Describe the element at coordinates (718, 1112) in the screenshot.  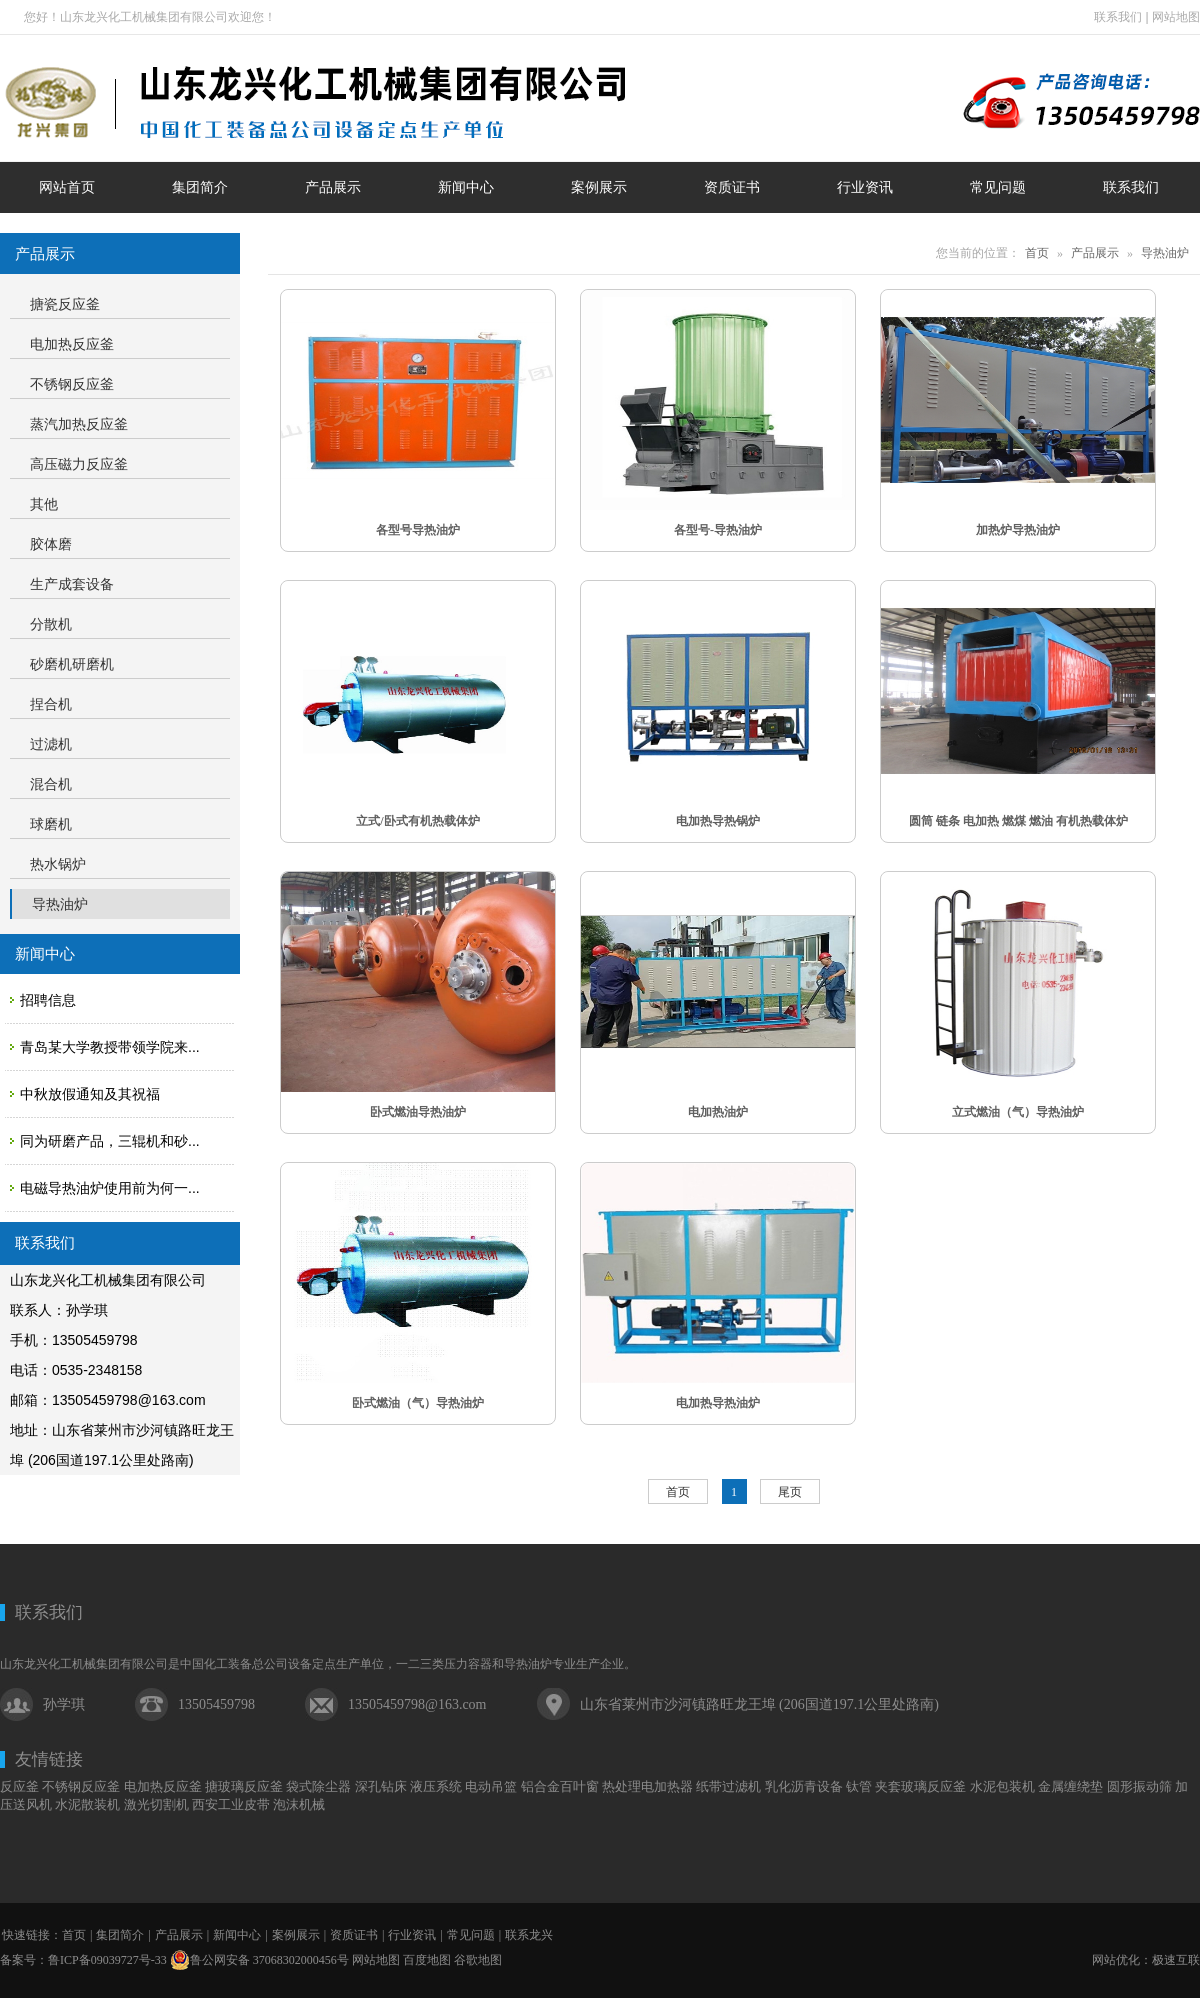
I see `电加热油炉` at that location.